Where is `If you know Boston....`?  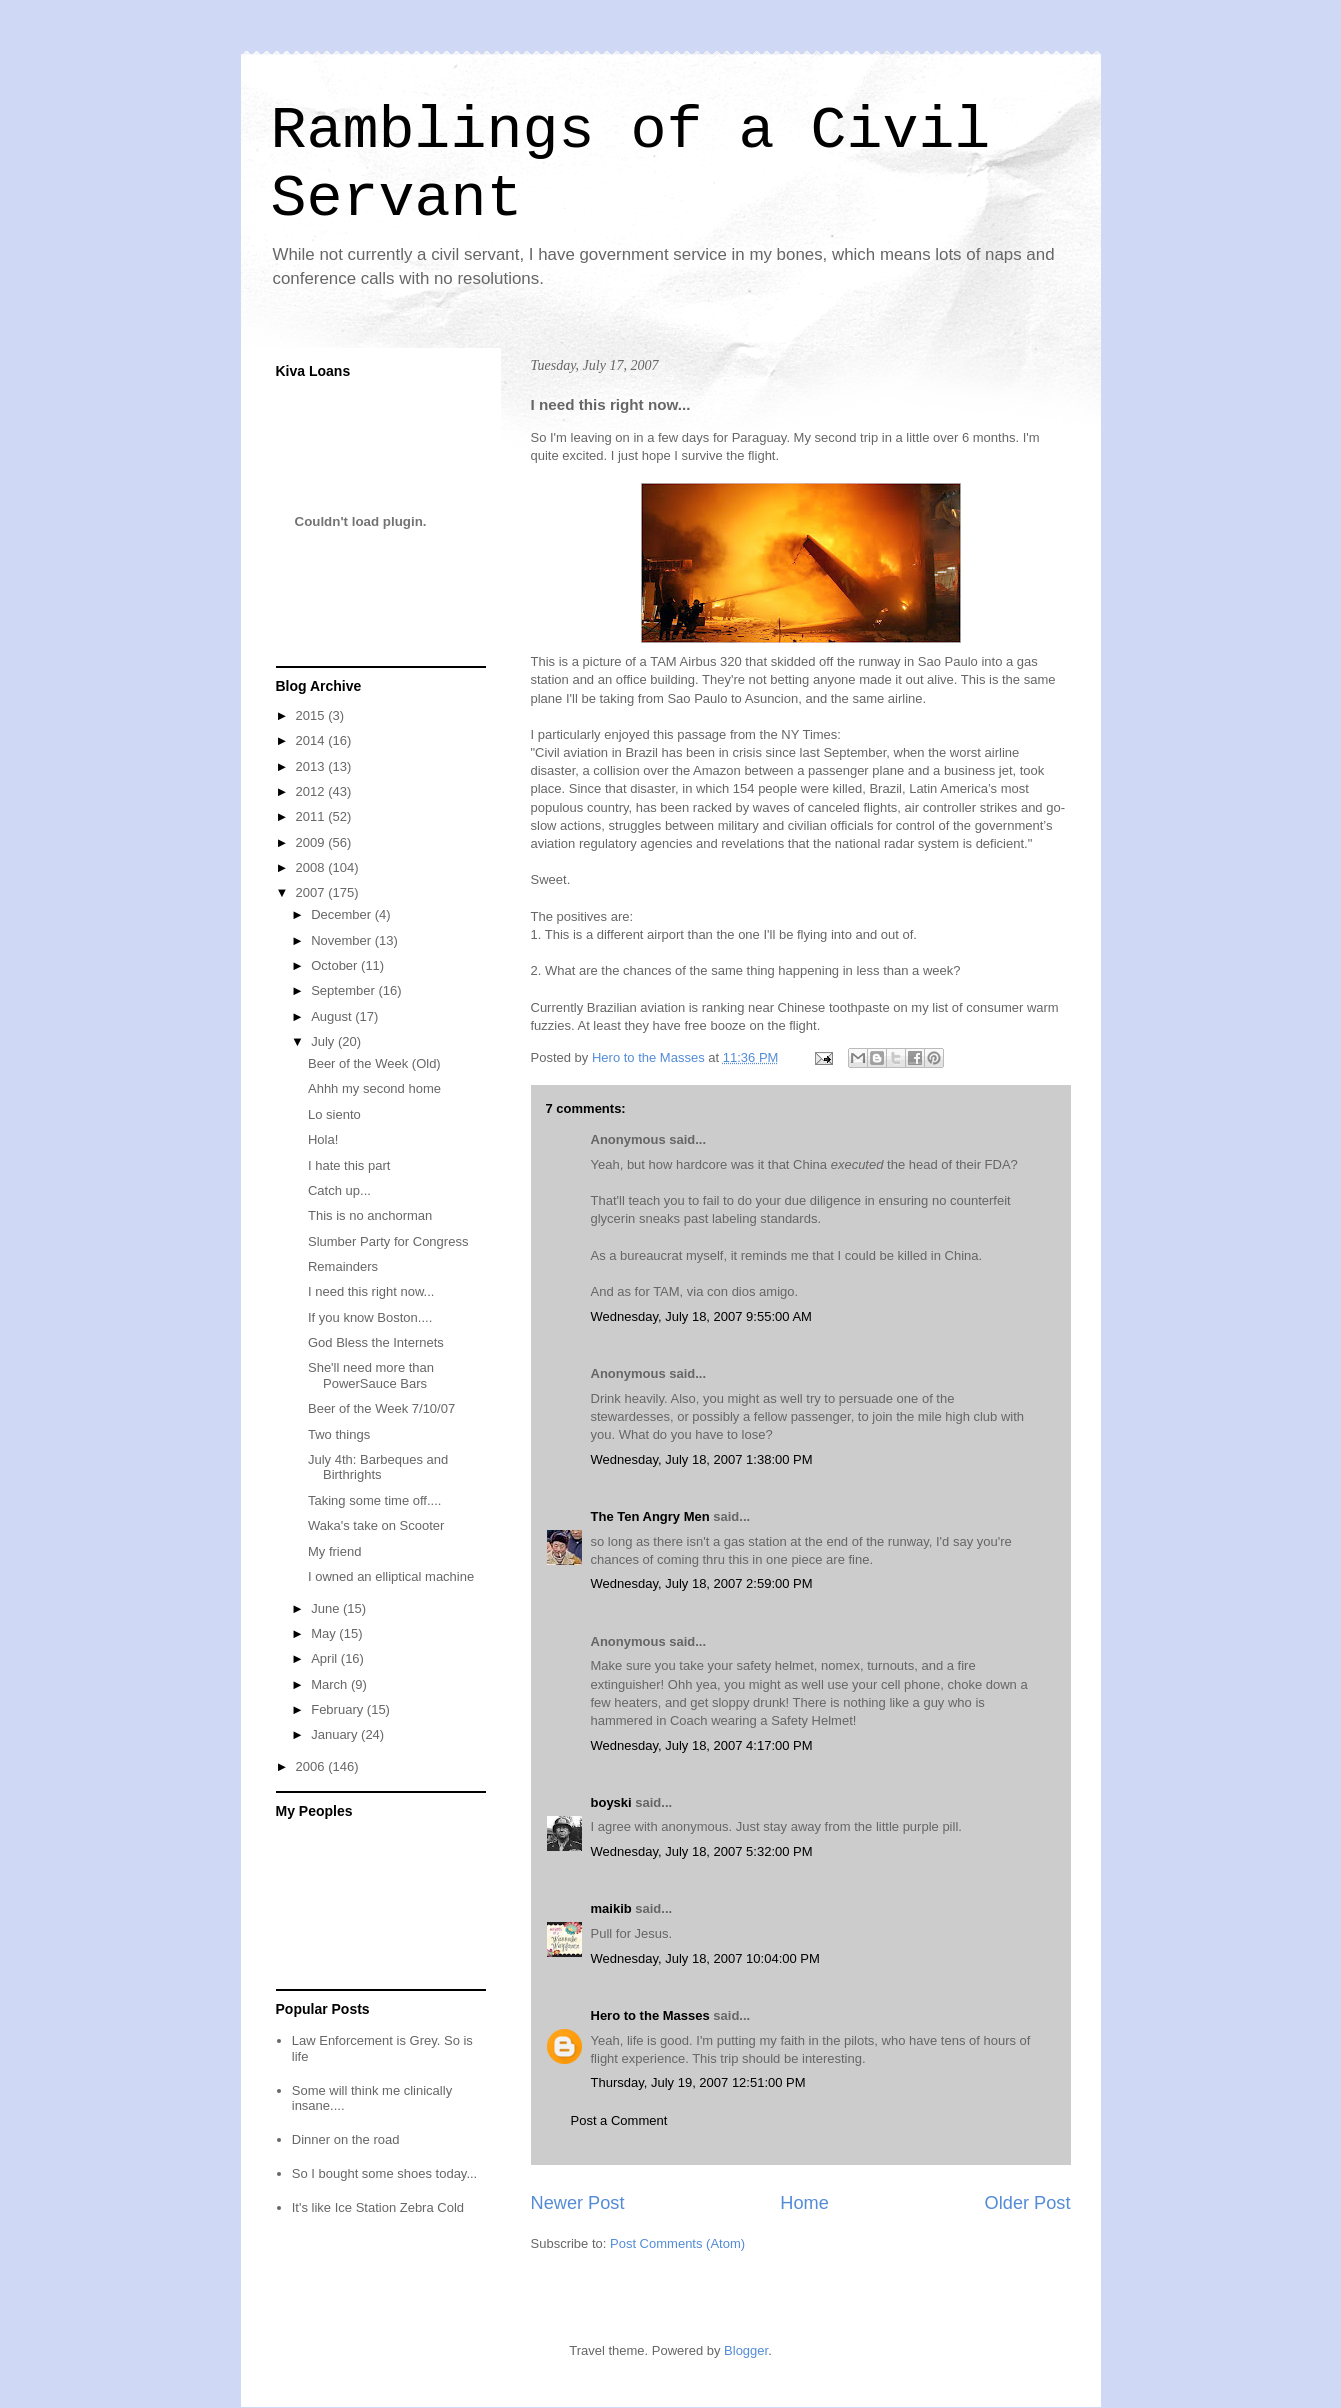 If you know Boston.... is located at coordinates (370, 1317).